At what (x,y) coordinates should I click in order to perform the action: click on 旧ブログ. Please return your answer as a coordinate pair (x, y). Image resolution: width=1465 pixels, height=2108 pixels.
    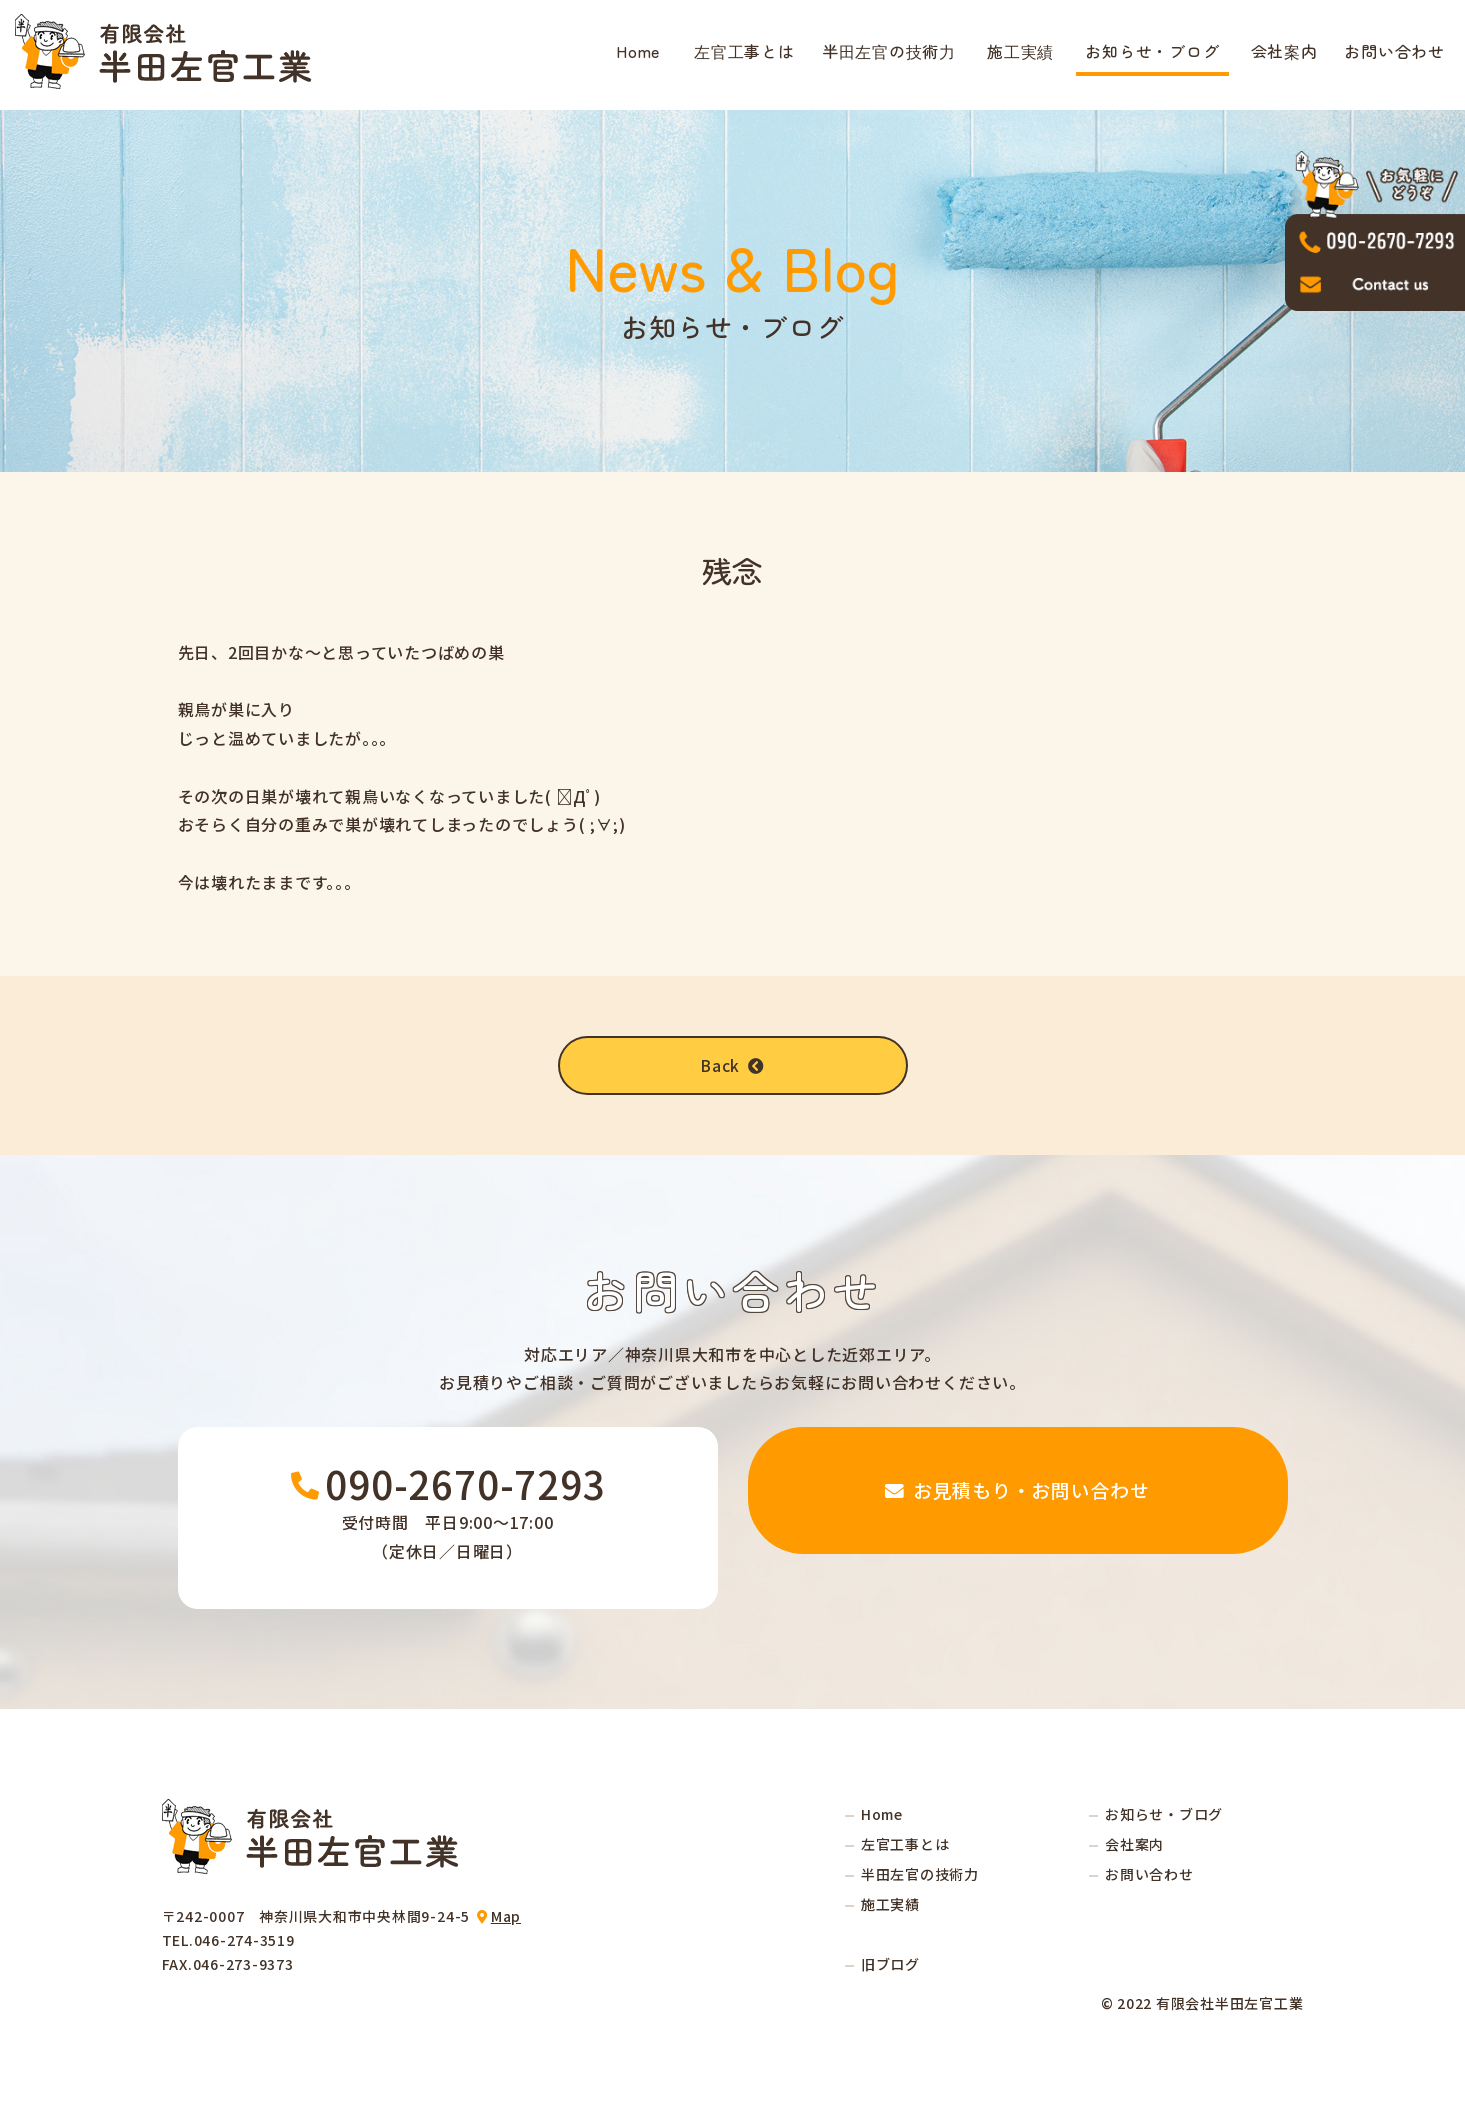
    Looking at the image, I should click on (890, 1965).